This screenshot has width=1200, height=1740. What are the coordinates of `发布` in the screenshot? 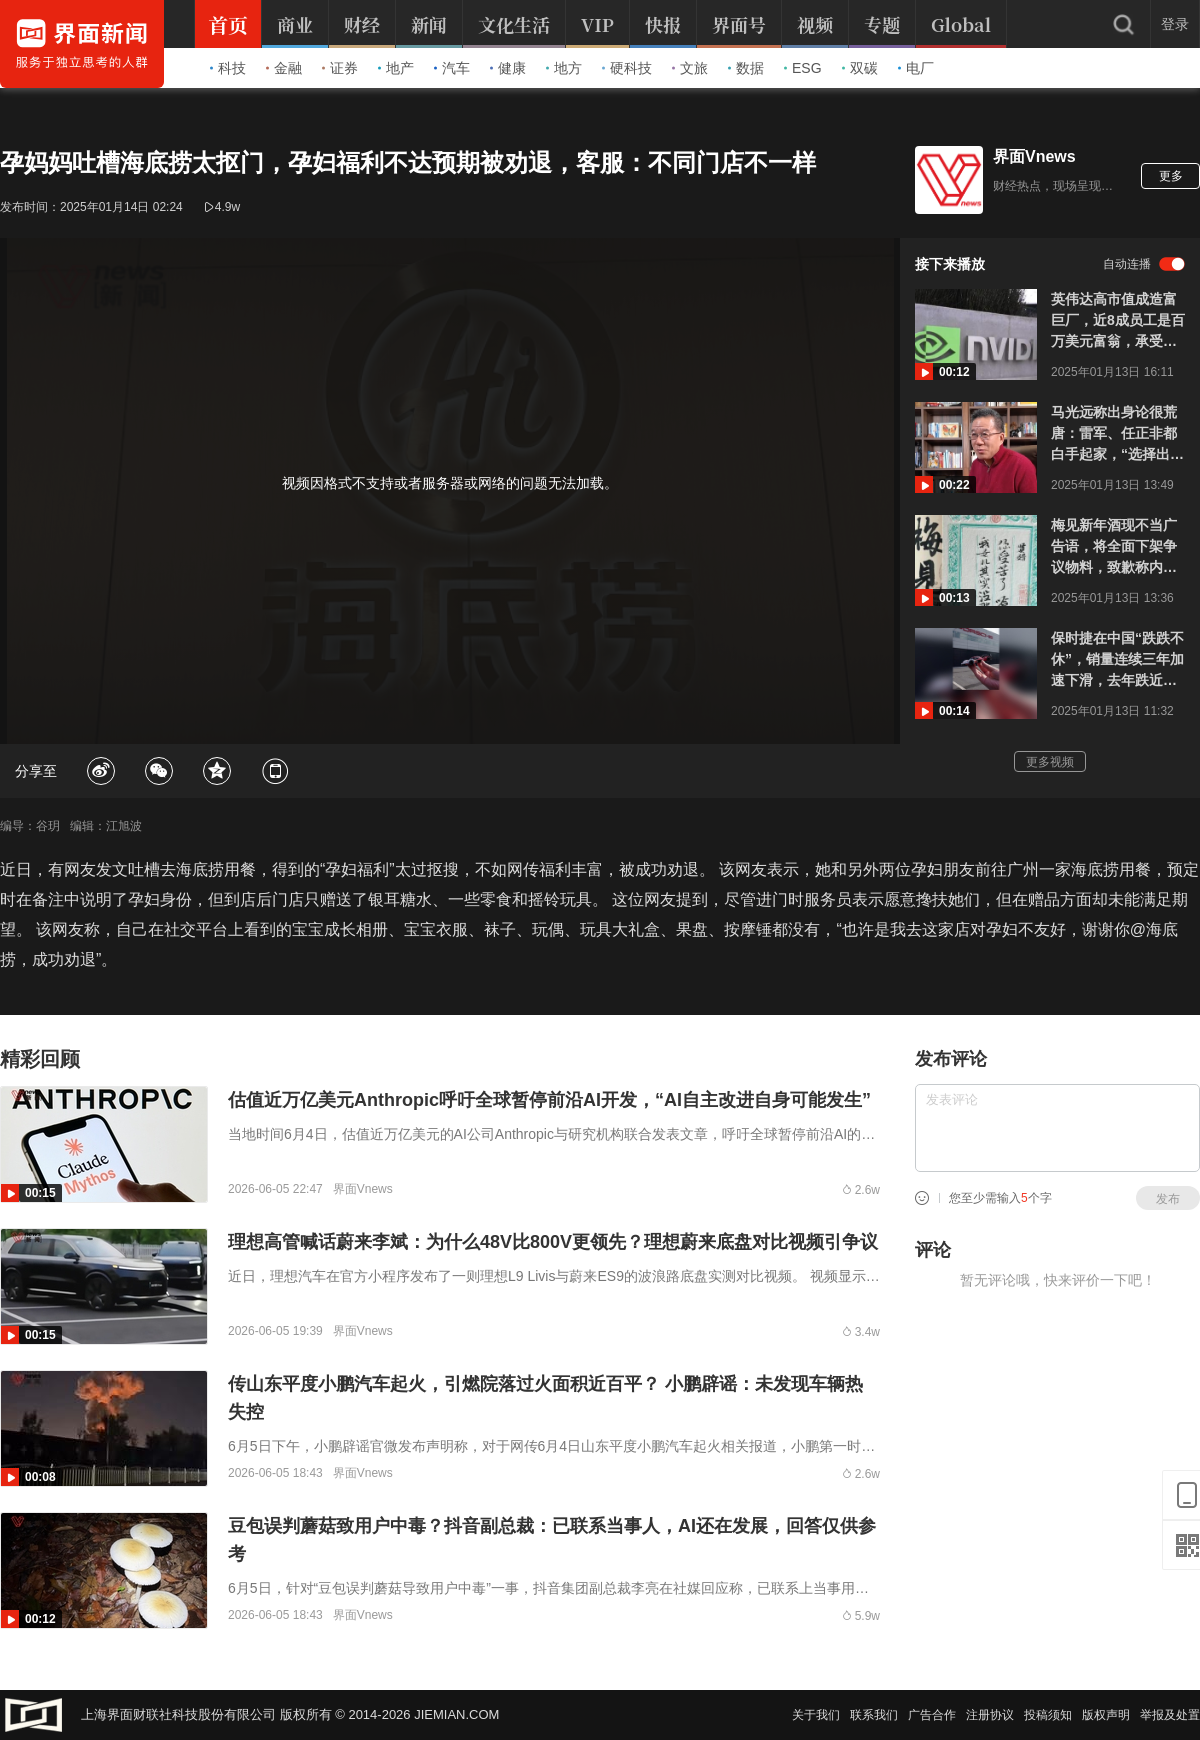 It's located at (1168, 1199).